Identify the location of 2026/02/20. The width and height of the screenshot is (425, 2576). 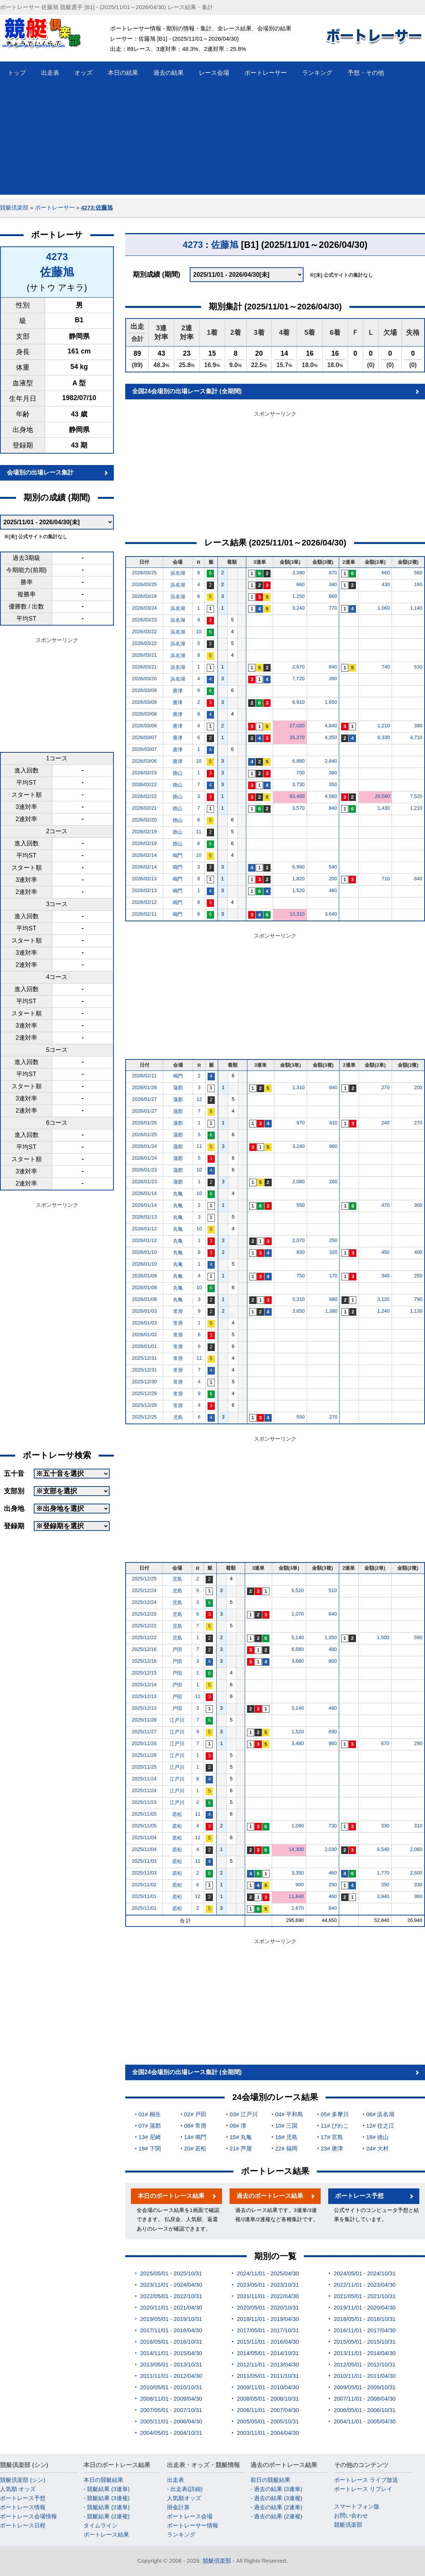
(144, 820).